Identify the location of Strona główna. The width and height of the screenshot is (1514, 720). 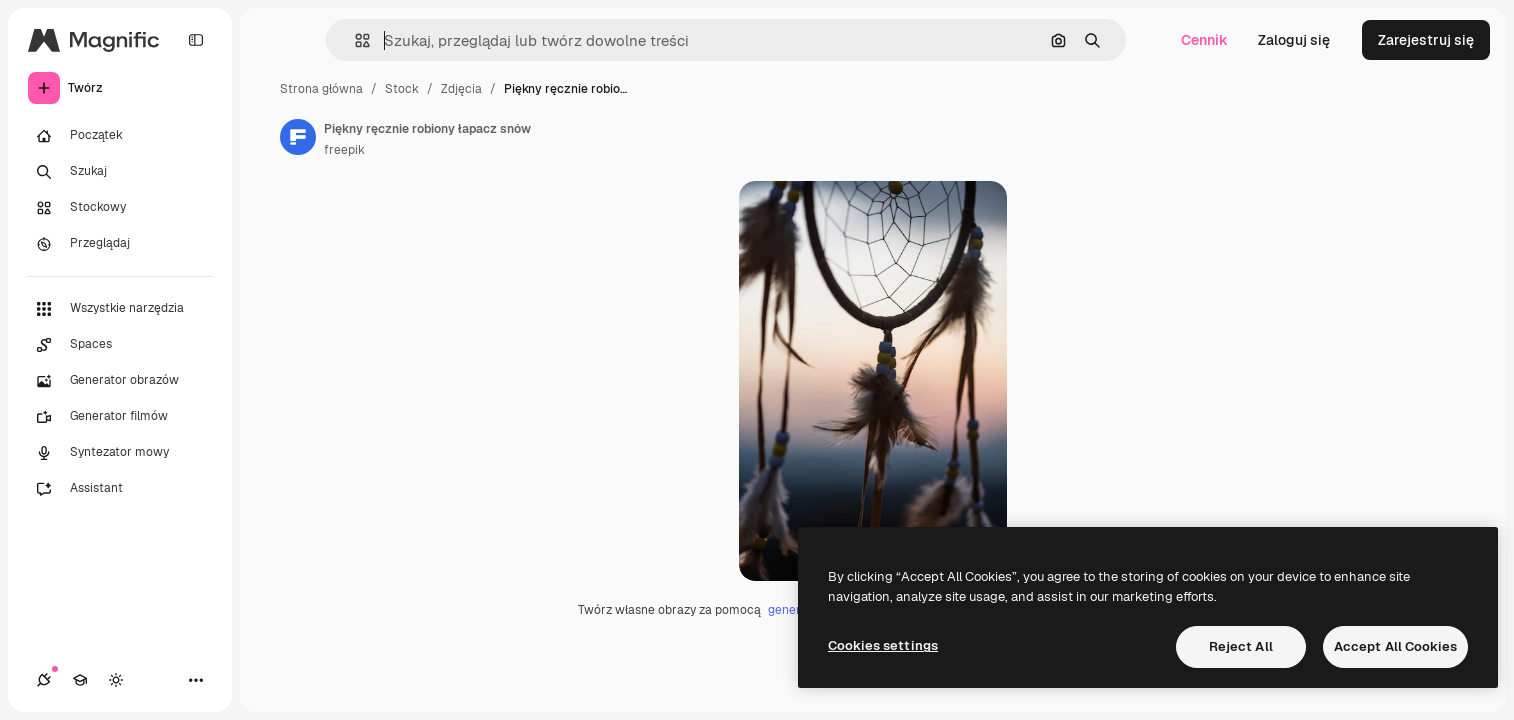
(321, 89).